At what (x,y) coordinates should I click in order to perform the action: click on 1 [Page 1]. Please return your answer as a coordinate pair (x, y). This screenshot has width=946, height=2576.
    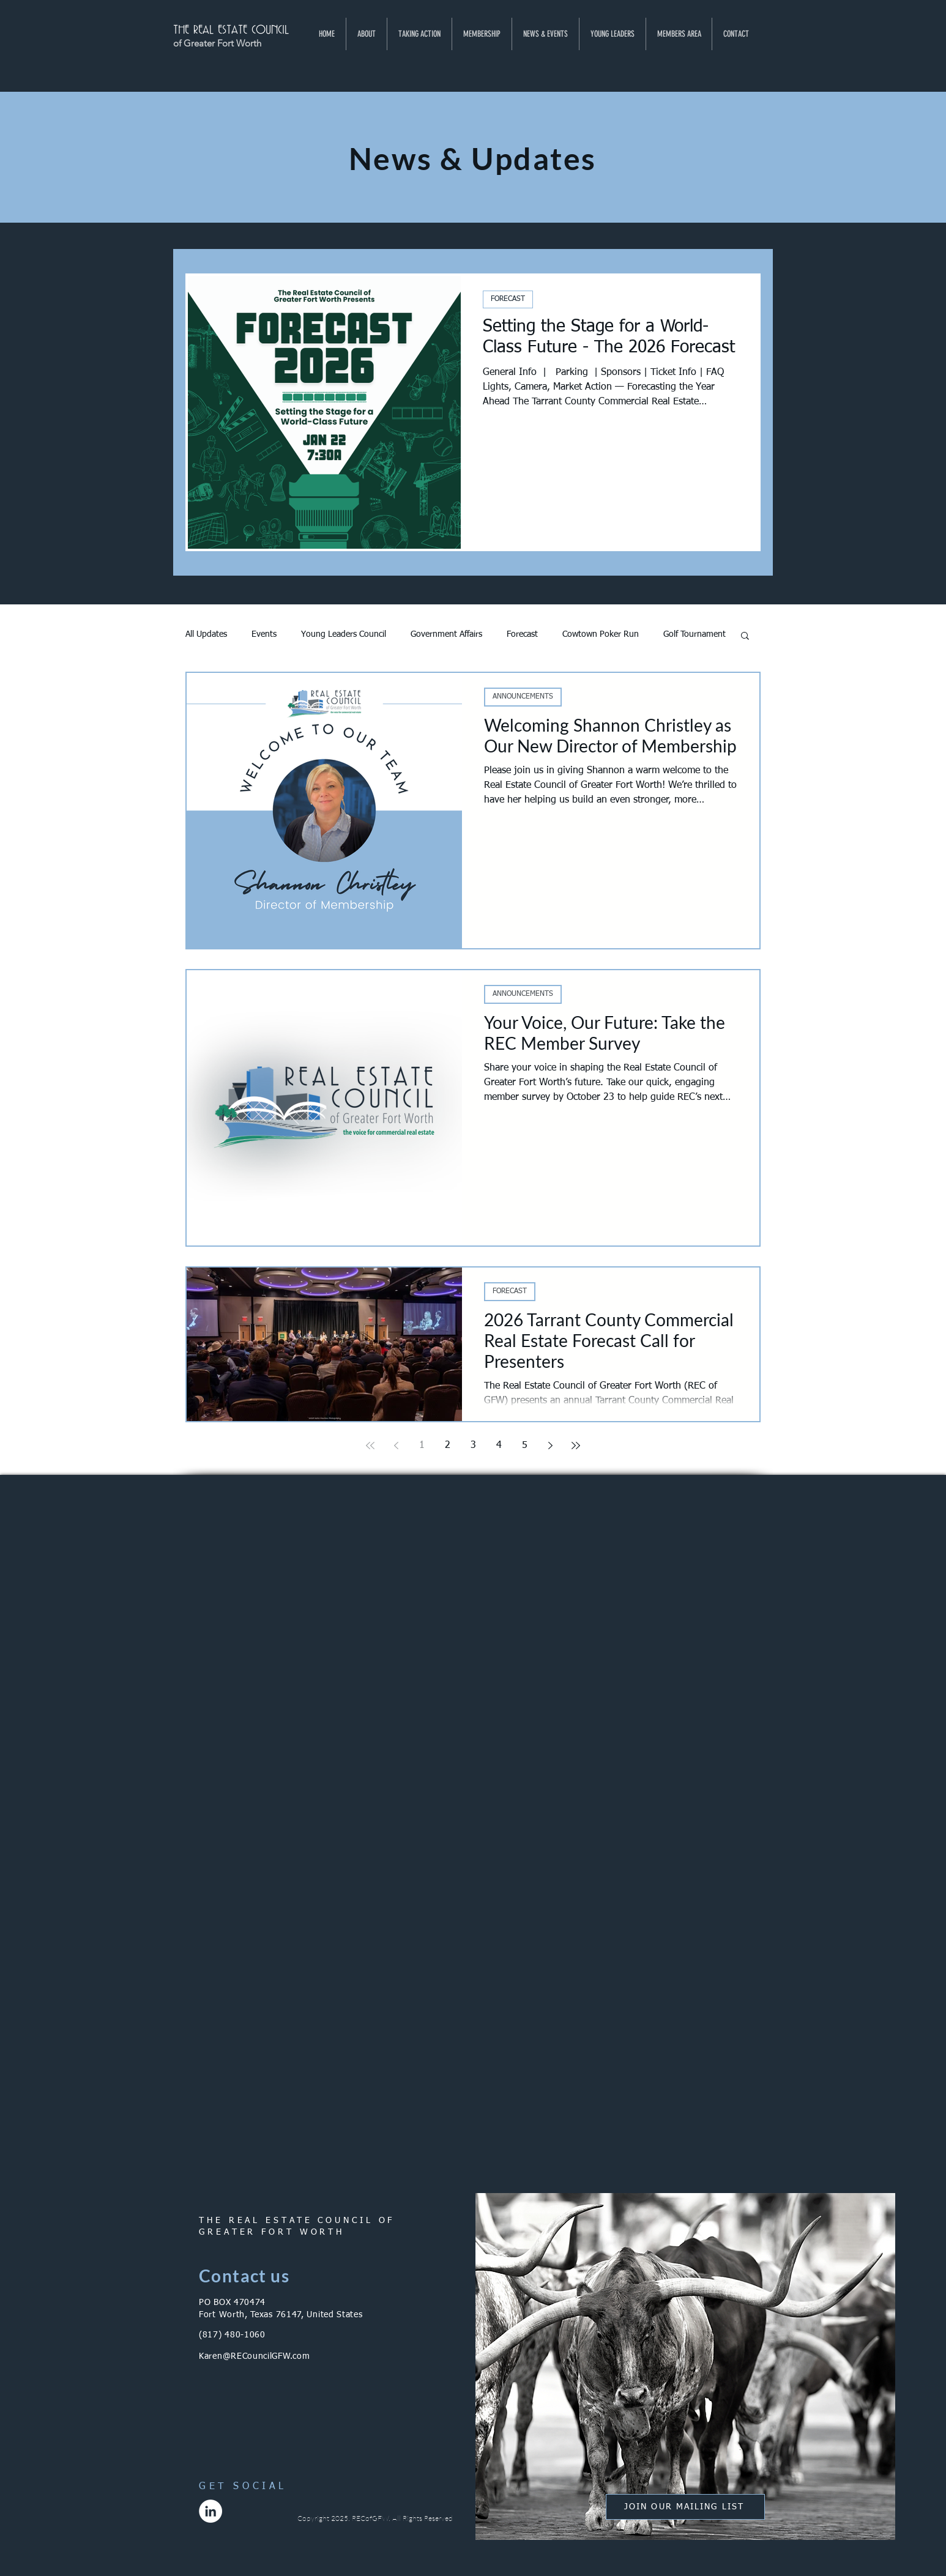
    Looking at the image, I should click on (422, 1445).